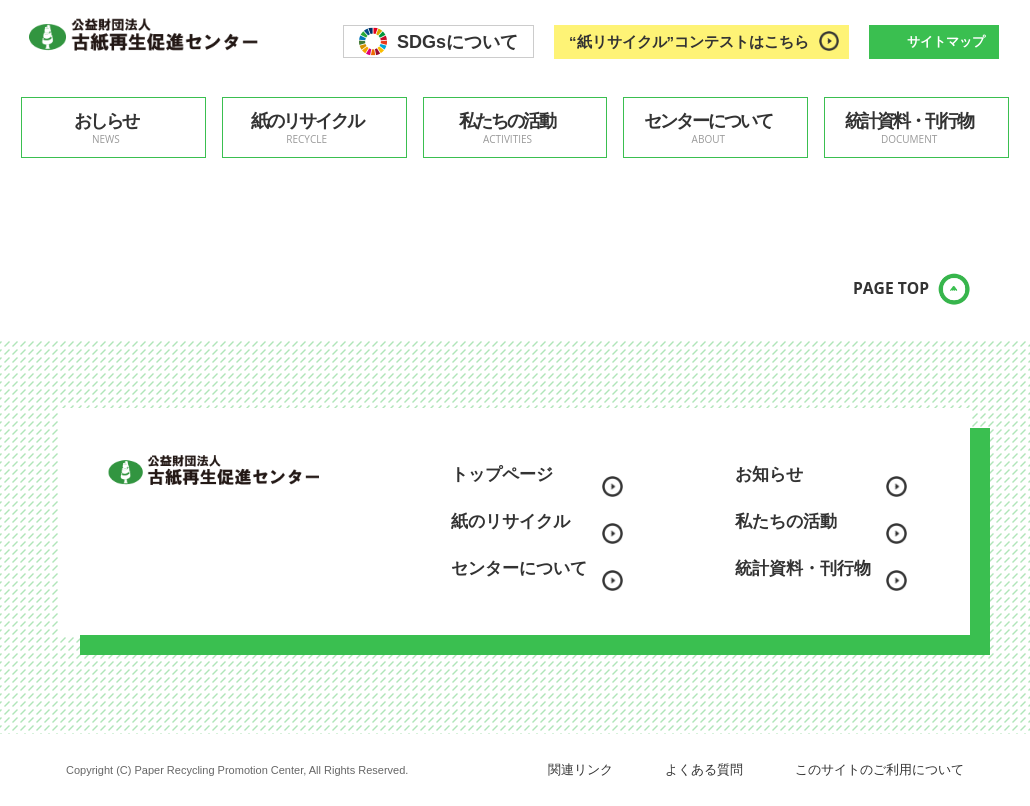  I want to click on 紙のリサイクル, so click(307, 128).